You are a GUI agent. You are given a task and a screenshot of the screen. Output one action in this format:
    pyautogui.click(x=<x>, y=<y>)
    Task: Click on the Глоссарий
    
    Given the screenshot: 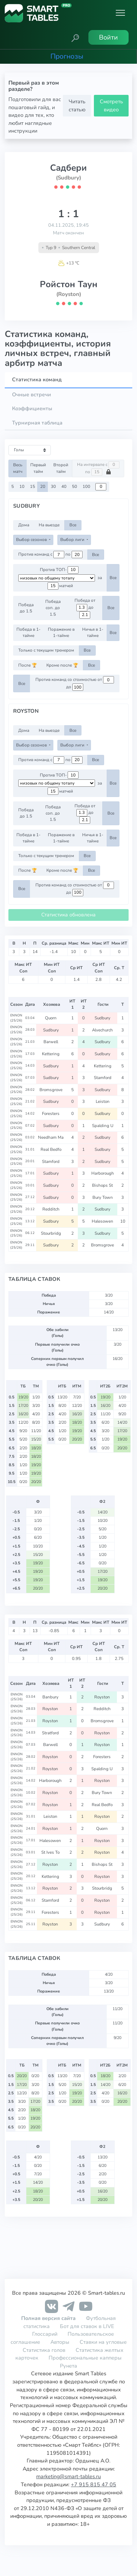 What is the action you would take?
    pyautogui.click(x=44, y=2334)
    